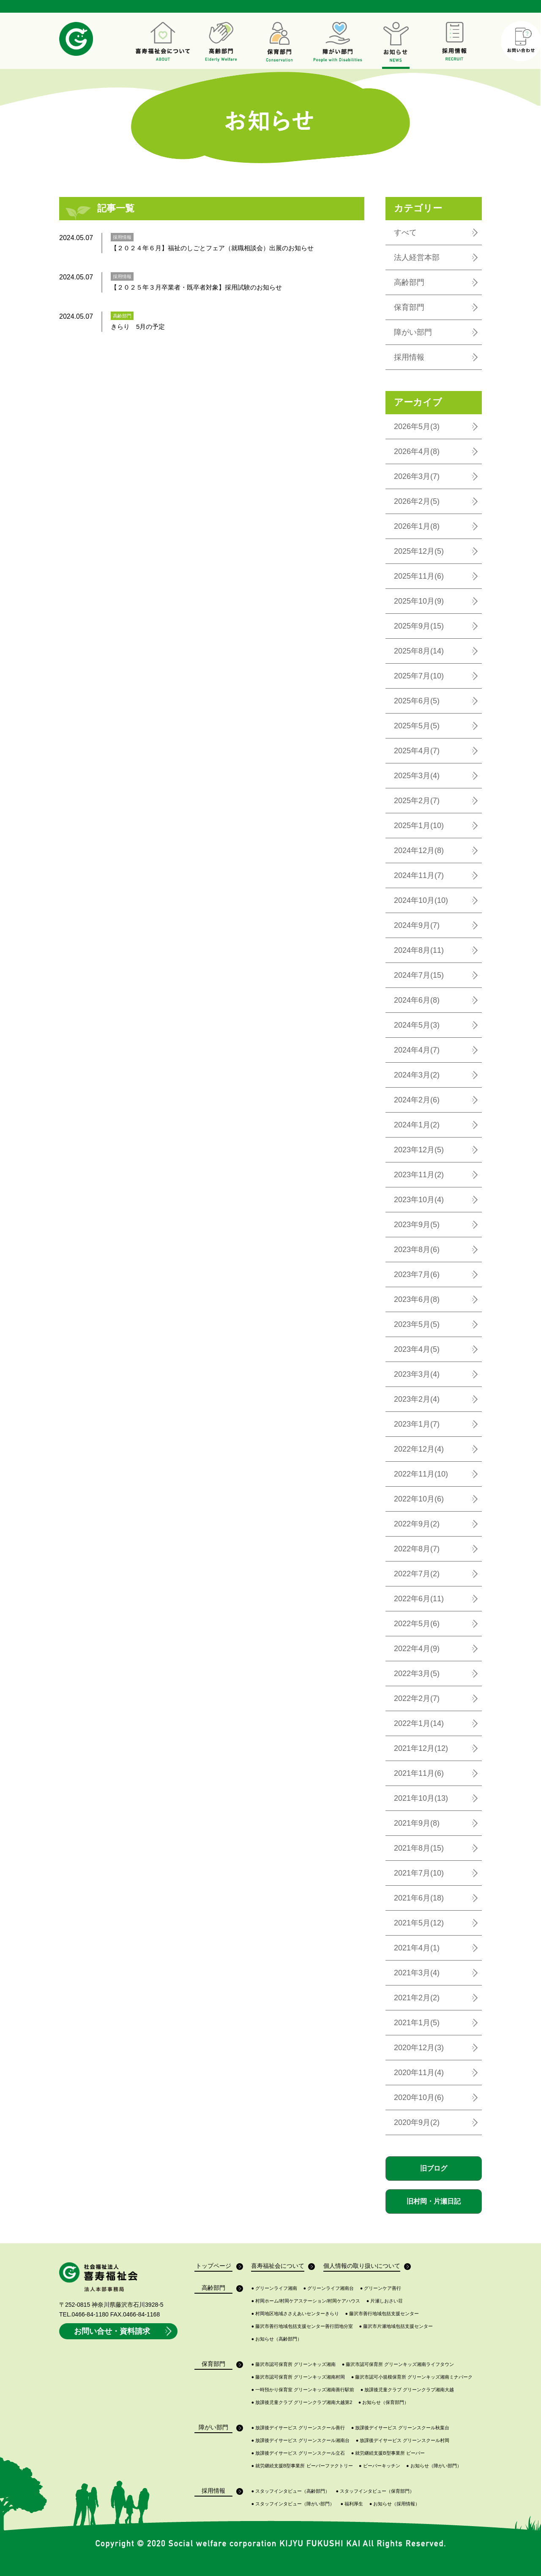  Describe the element at coordinates (417, 1574) in the screenshot. I see `2022年7月` at that location.